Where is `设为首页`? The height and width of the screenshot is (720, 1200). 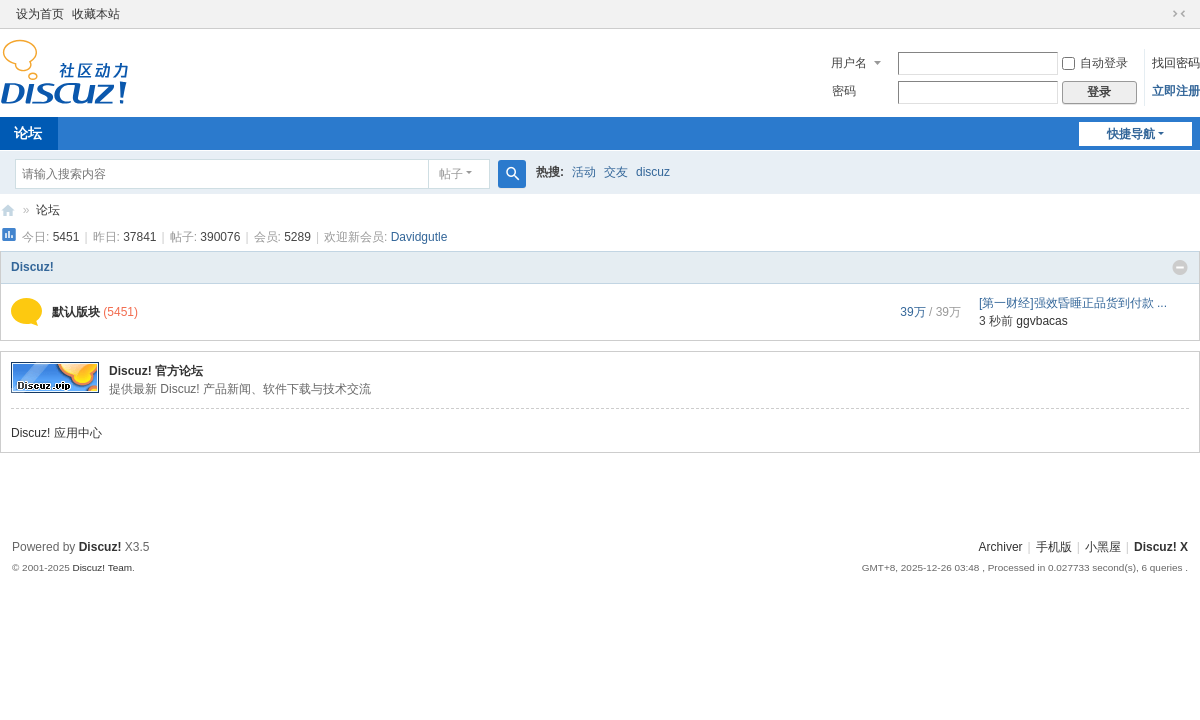 设为首页 is located at coordinates (40, 14).